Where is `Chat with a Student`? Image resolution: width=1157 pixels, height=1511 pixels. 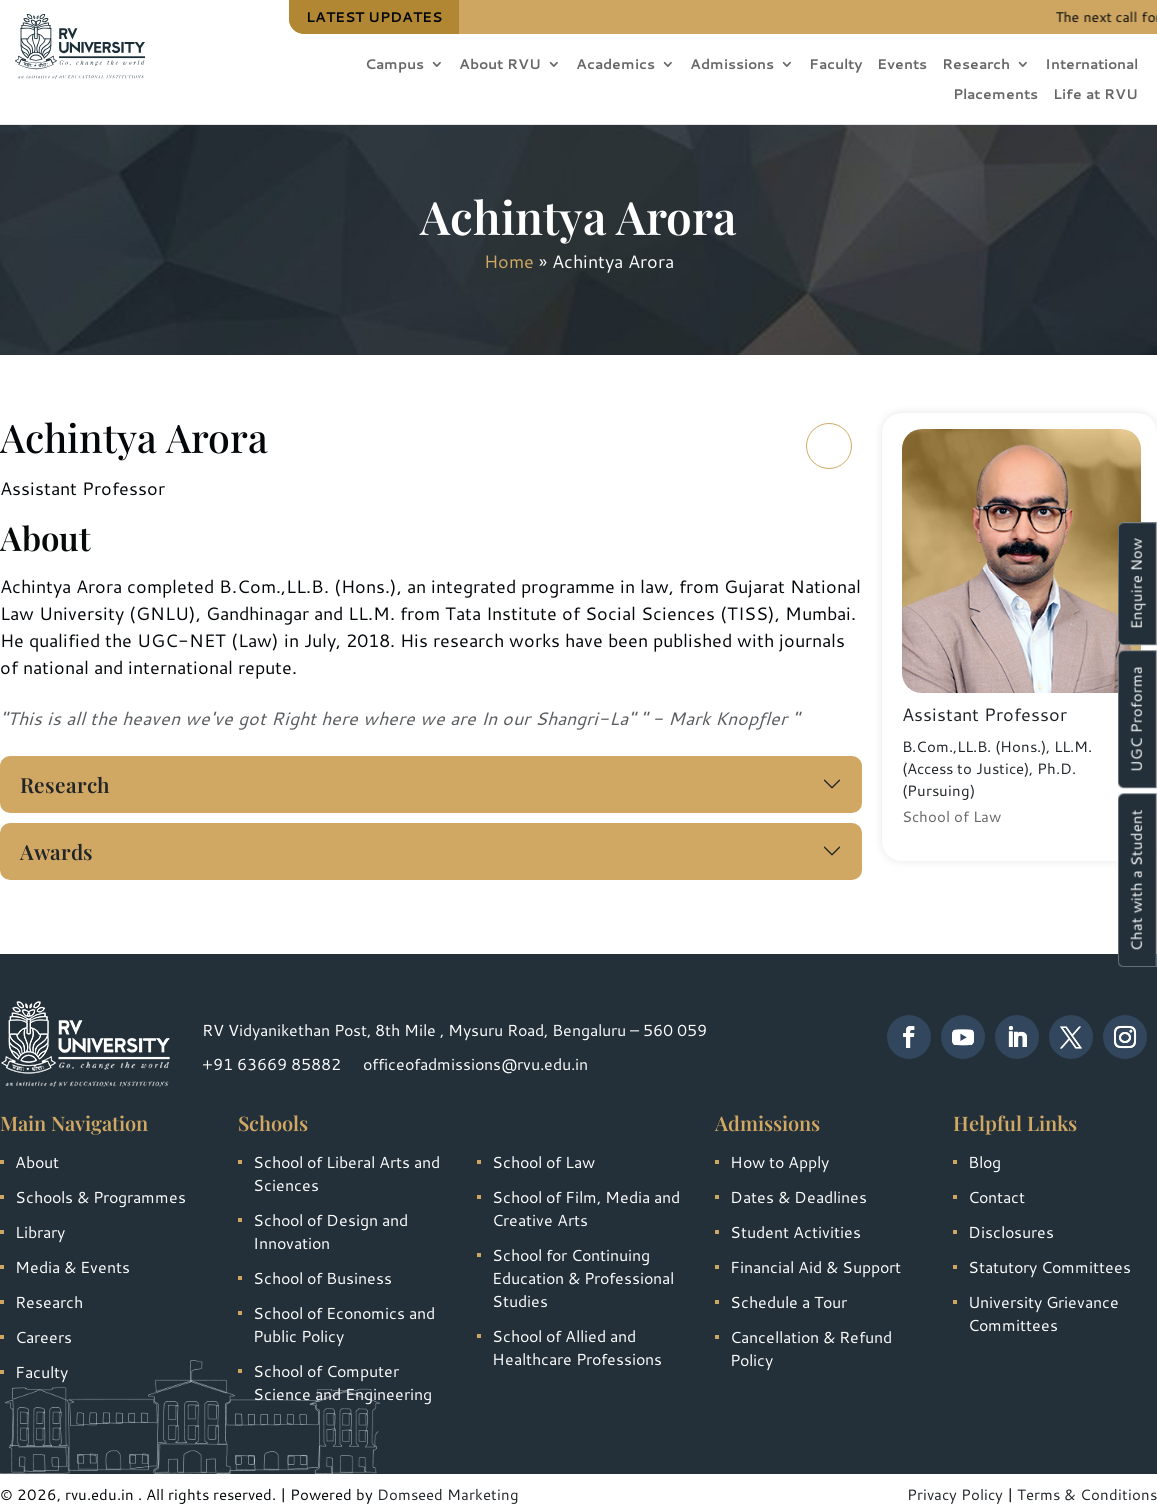
Chat with a Student is located at coordinates (1136, 880).